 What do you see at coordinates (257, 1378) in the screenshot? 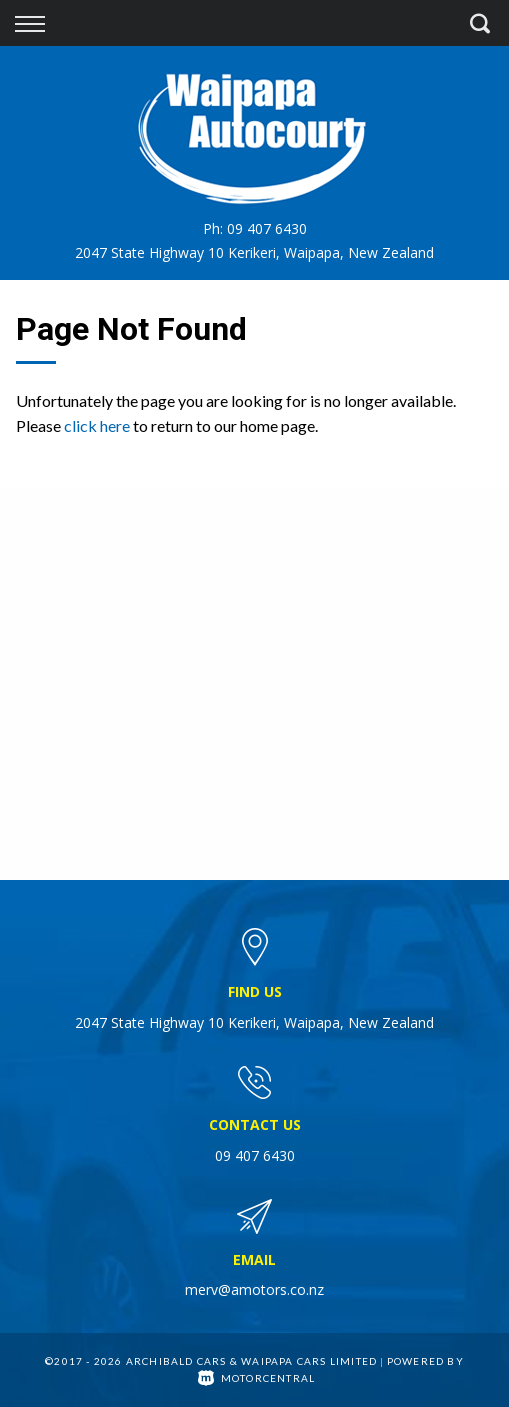
I see `Motorcentral` at bounding box center [257, 1378].